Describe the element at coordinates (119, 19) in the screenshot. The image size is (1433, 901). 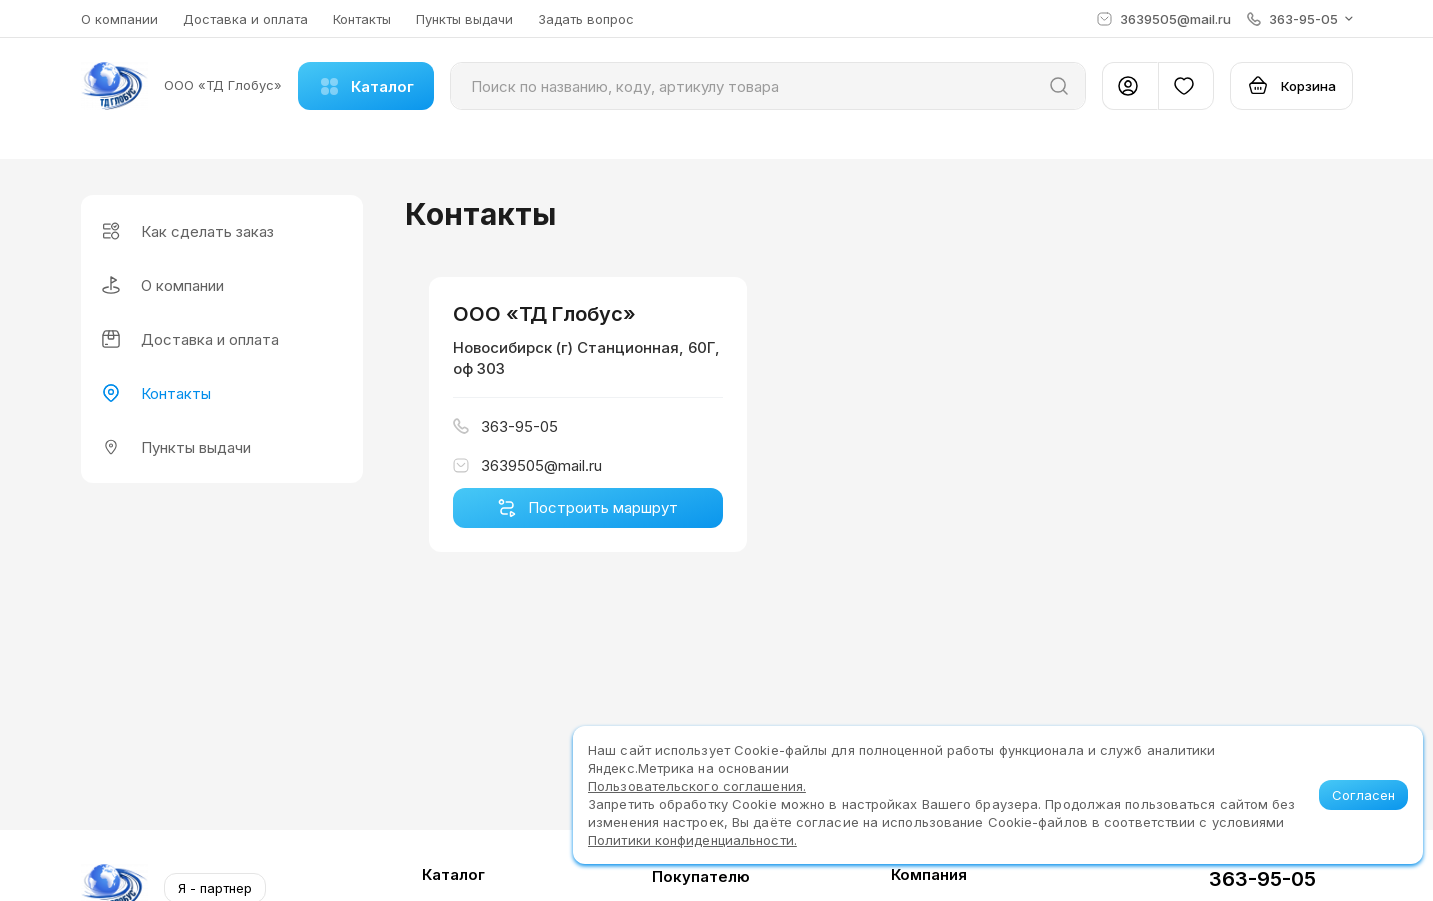
I see `О компании` at that location.